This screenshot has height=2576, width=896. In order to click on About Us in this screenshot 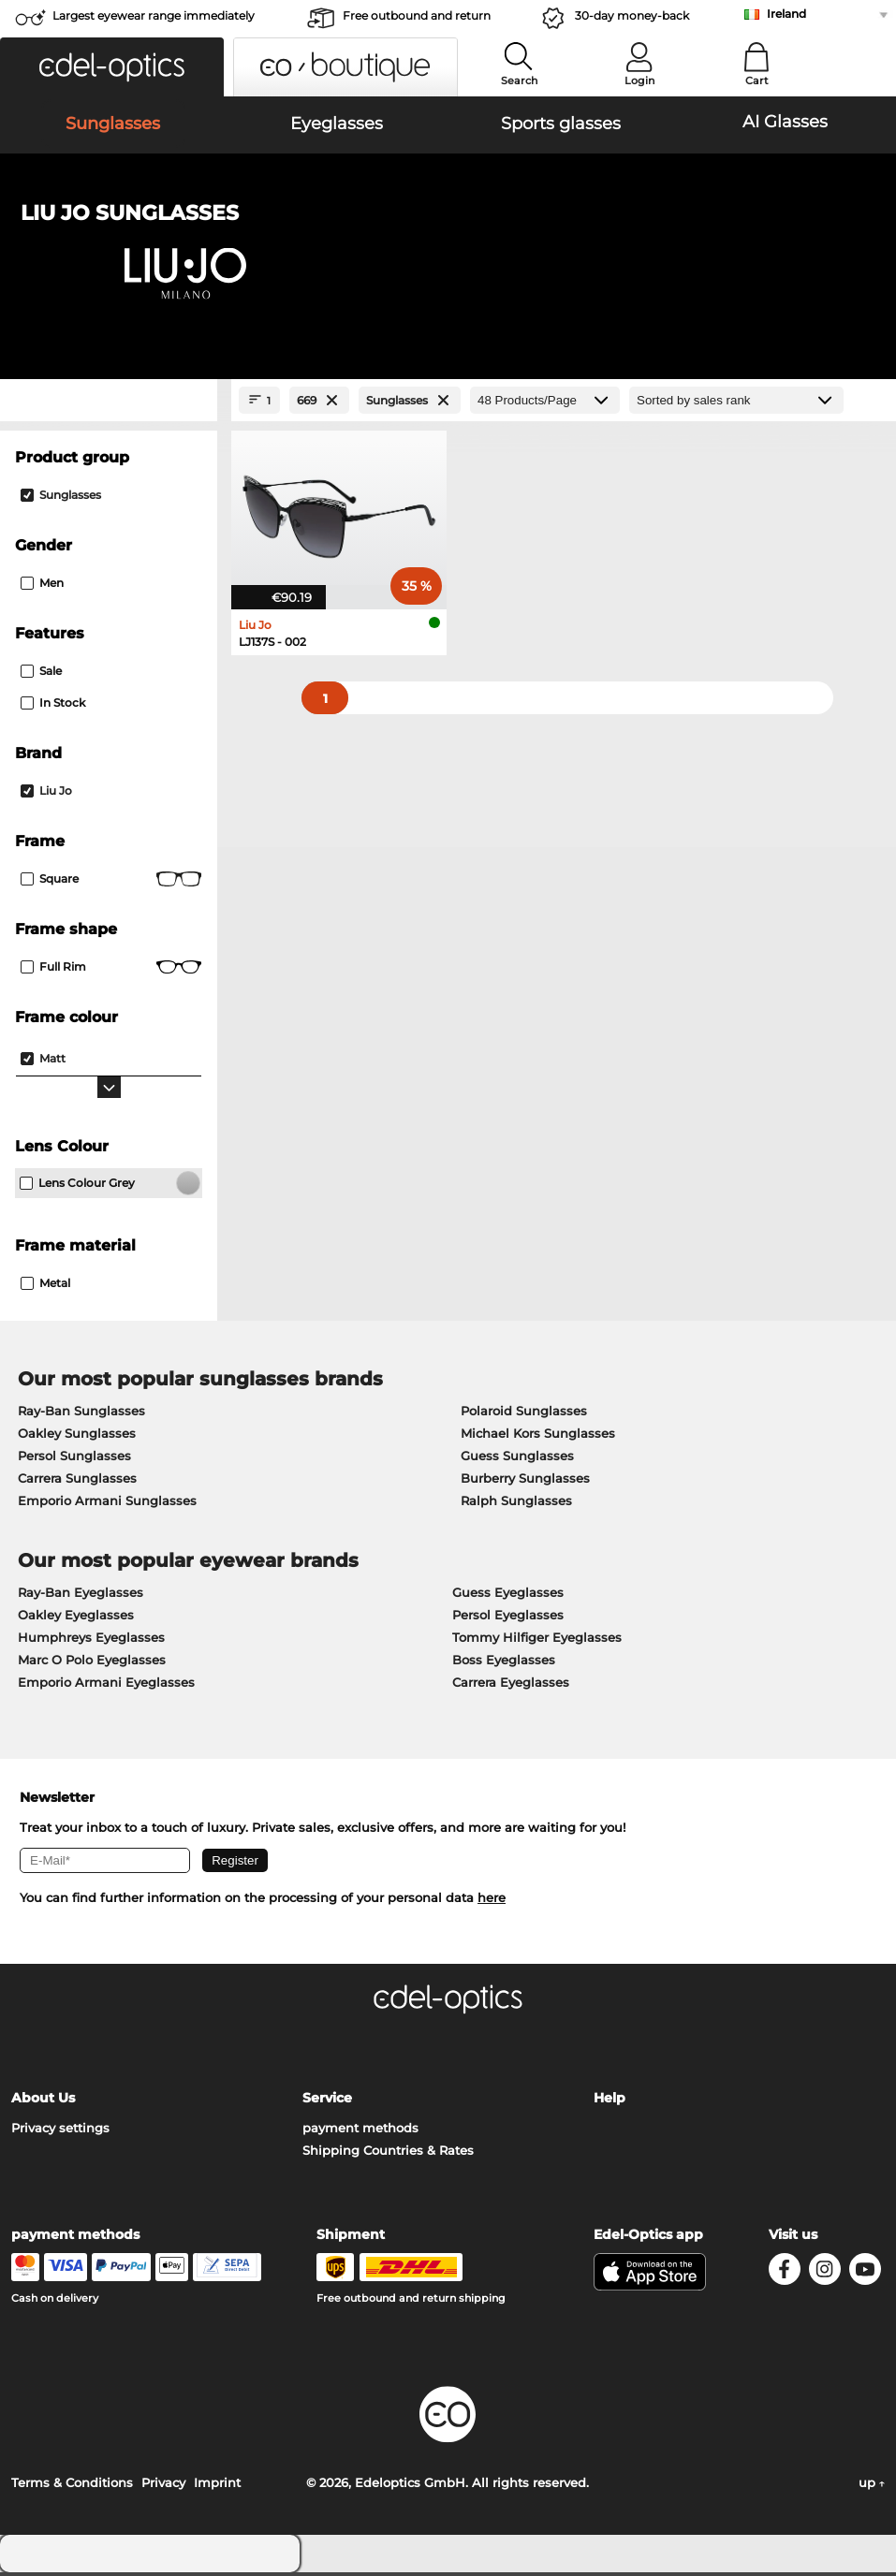, I will do `click(43, 2101)`.